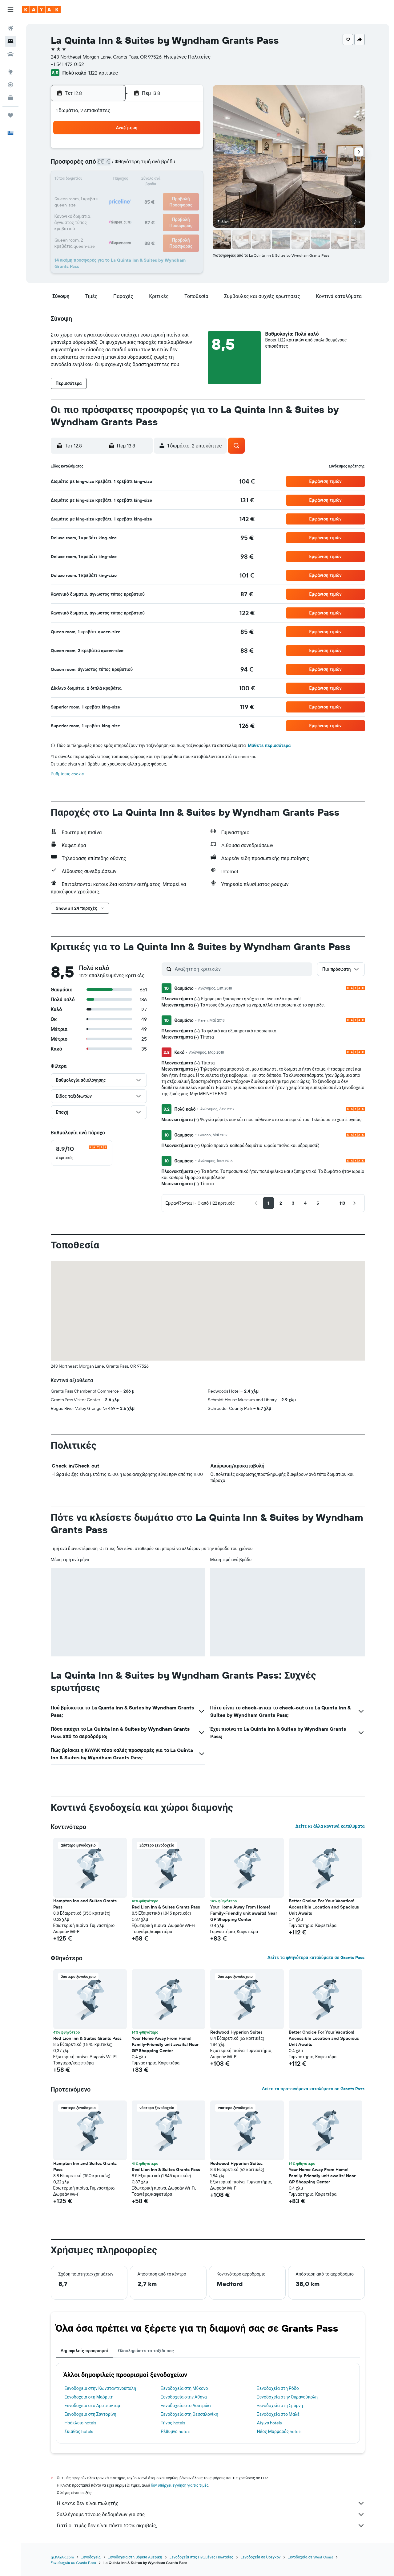 The width and height of the screenshot is (394, 2576). Describe the element at coordinates (10, 28) in the screenshot. I see `[Αναζήτηση πτήσεων]` at that location.